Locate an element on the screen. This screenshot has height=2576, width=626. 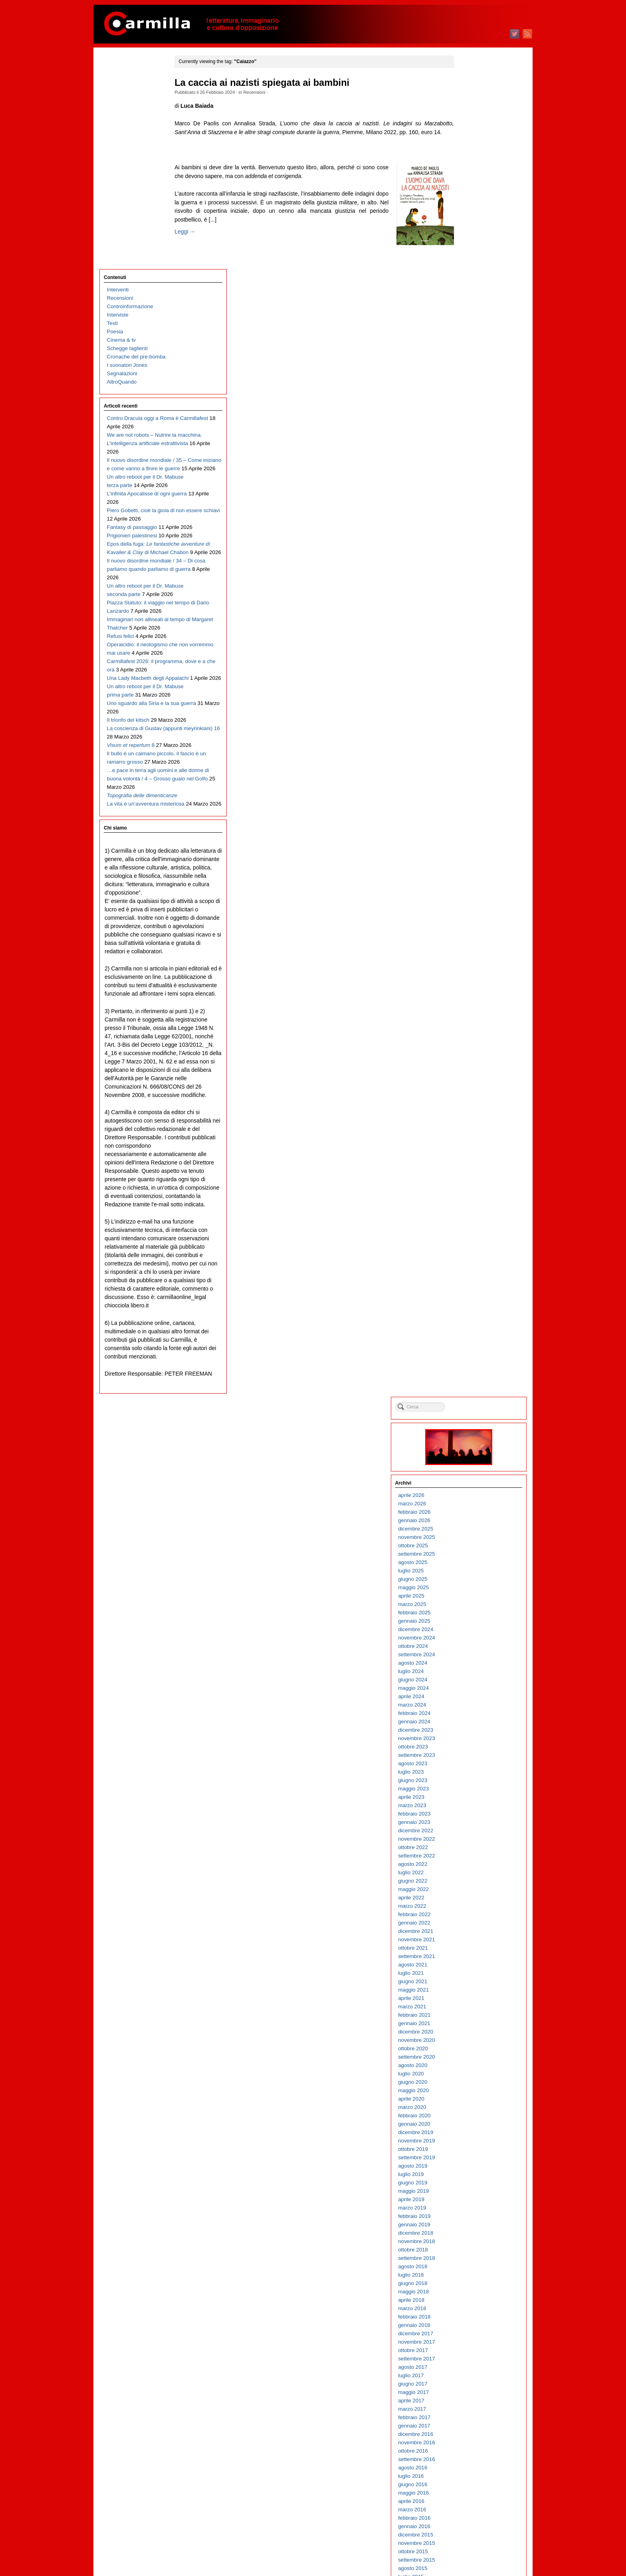
febbraio 2026 is located at coordinates (472, 172).